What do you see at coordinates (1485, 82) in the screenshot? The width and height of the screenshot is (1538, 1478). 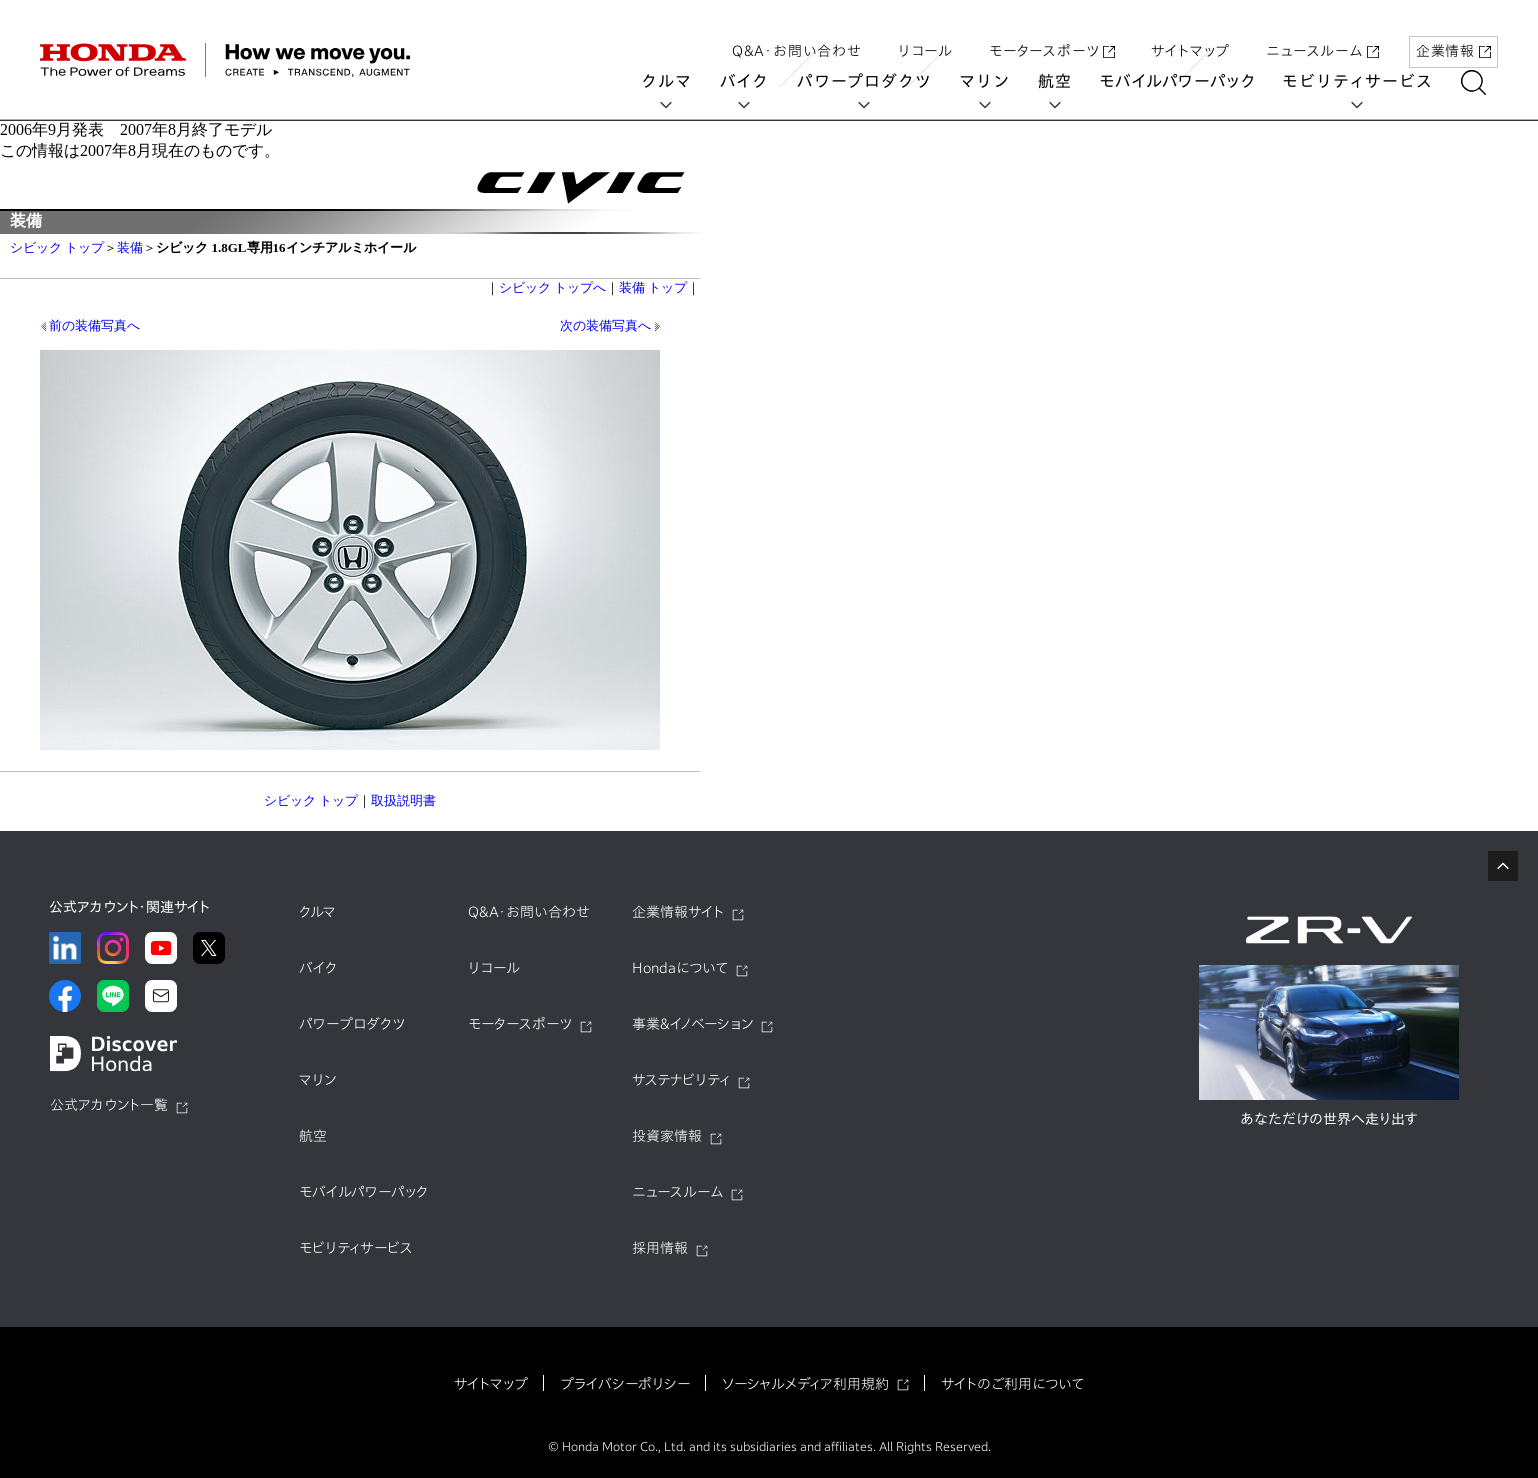 I see `[讀懃ｴ｢縺吶ｋ]` at bounding box center [1485, 82].